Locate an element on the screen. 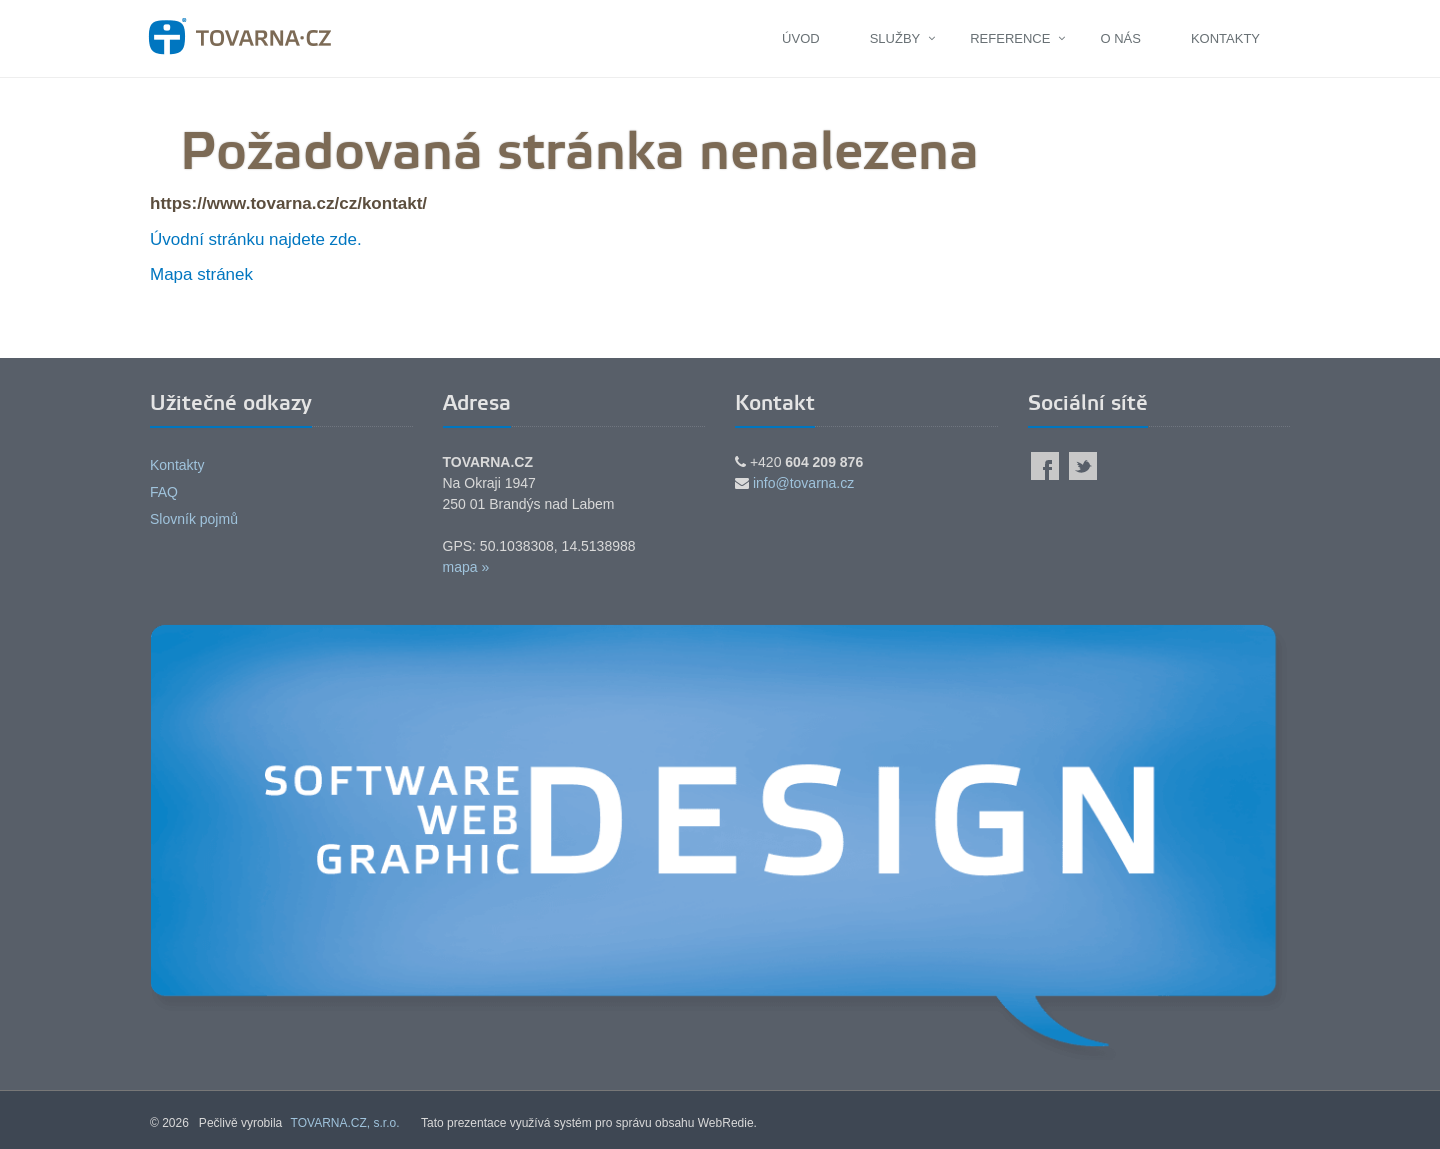 This screenshot has height=1149, width=1440. mapa » is located at coordinates (466, 567).